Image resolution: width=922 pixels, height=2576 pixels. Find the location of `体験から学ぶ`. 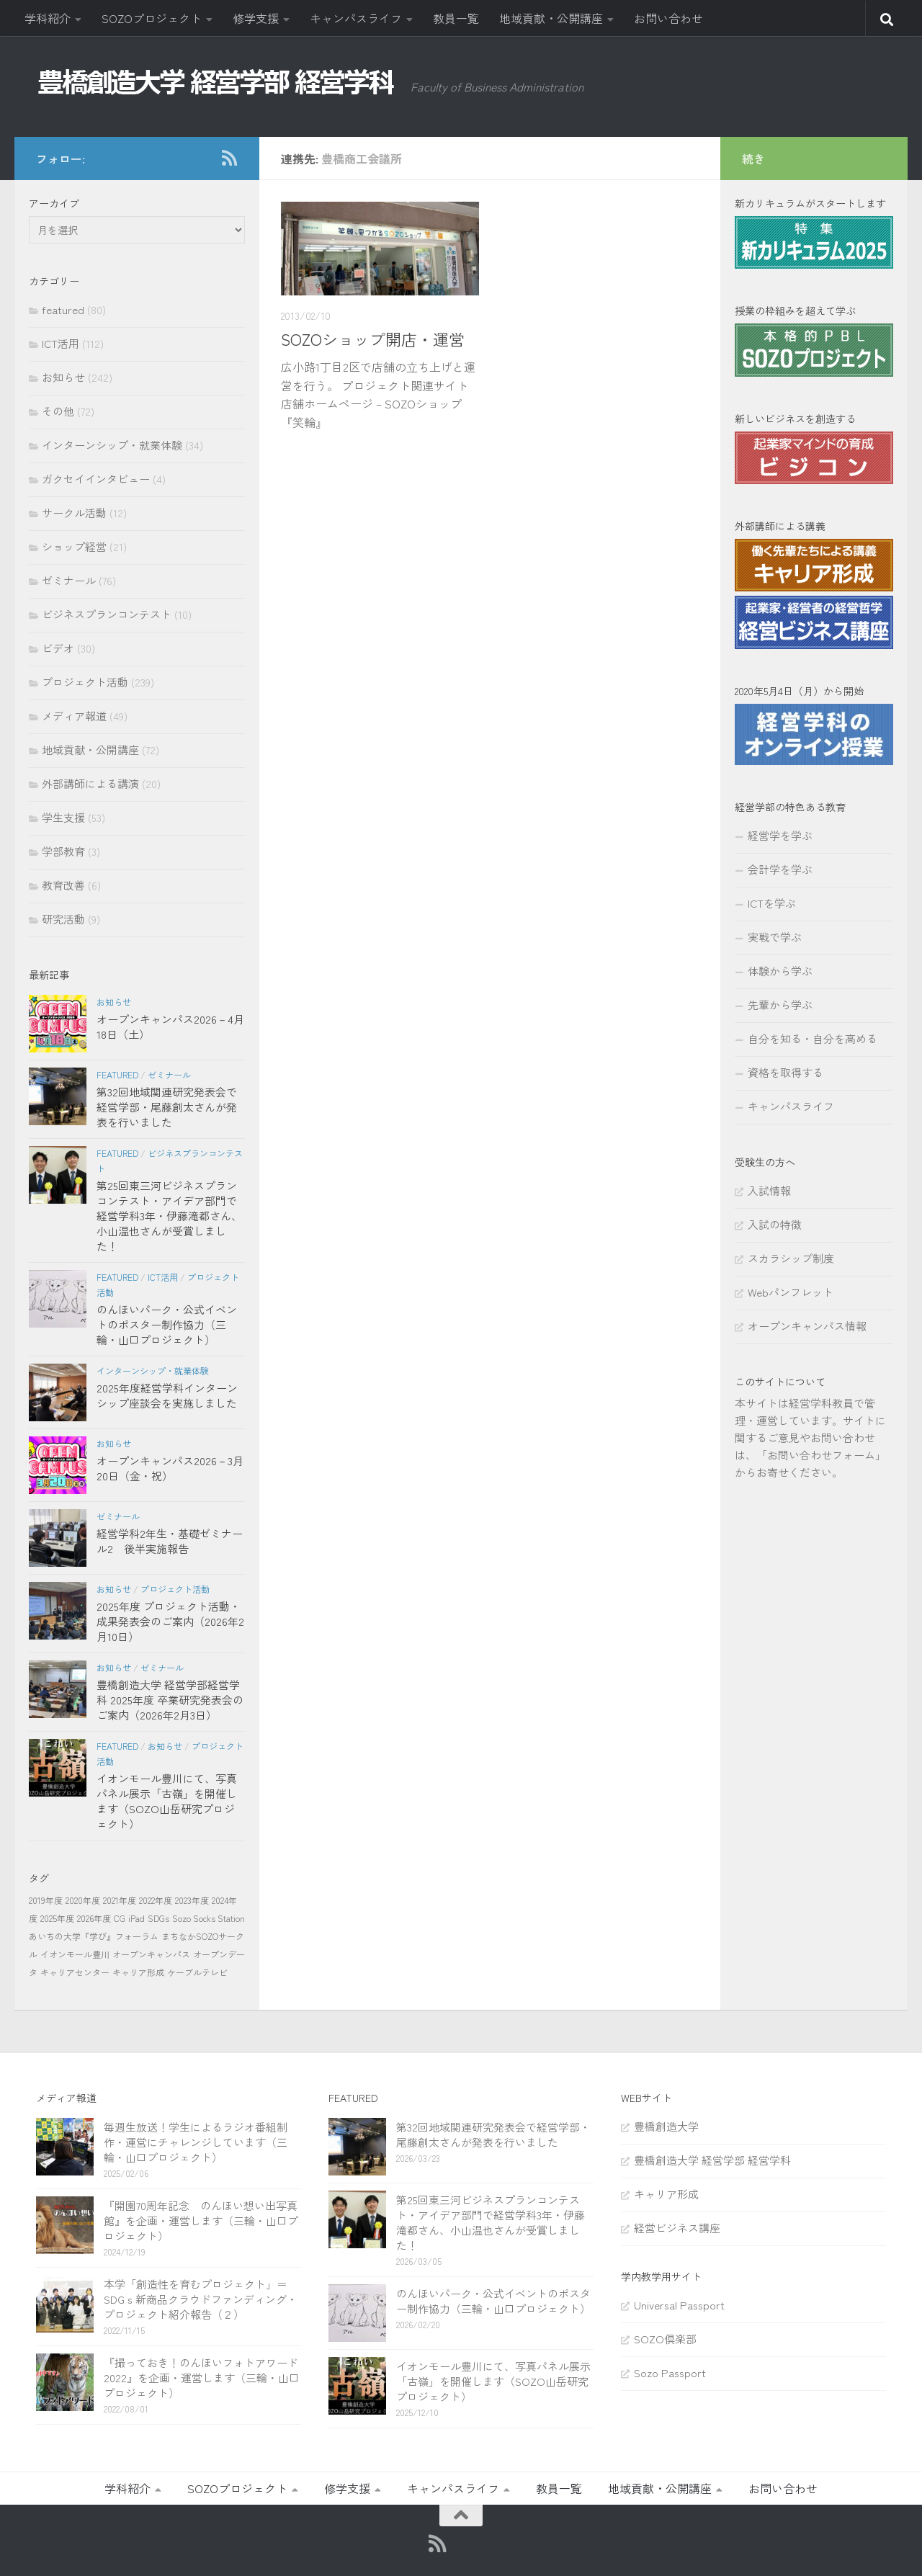

体験から学ぶ is located at coordinates (780, 970).